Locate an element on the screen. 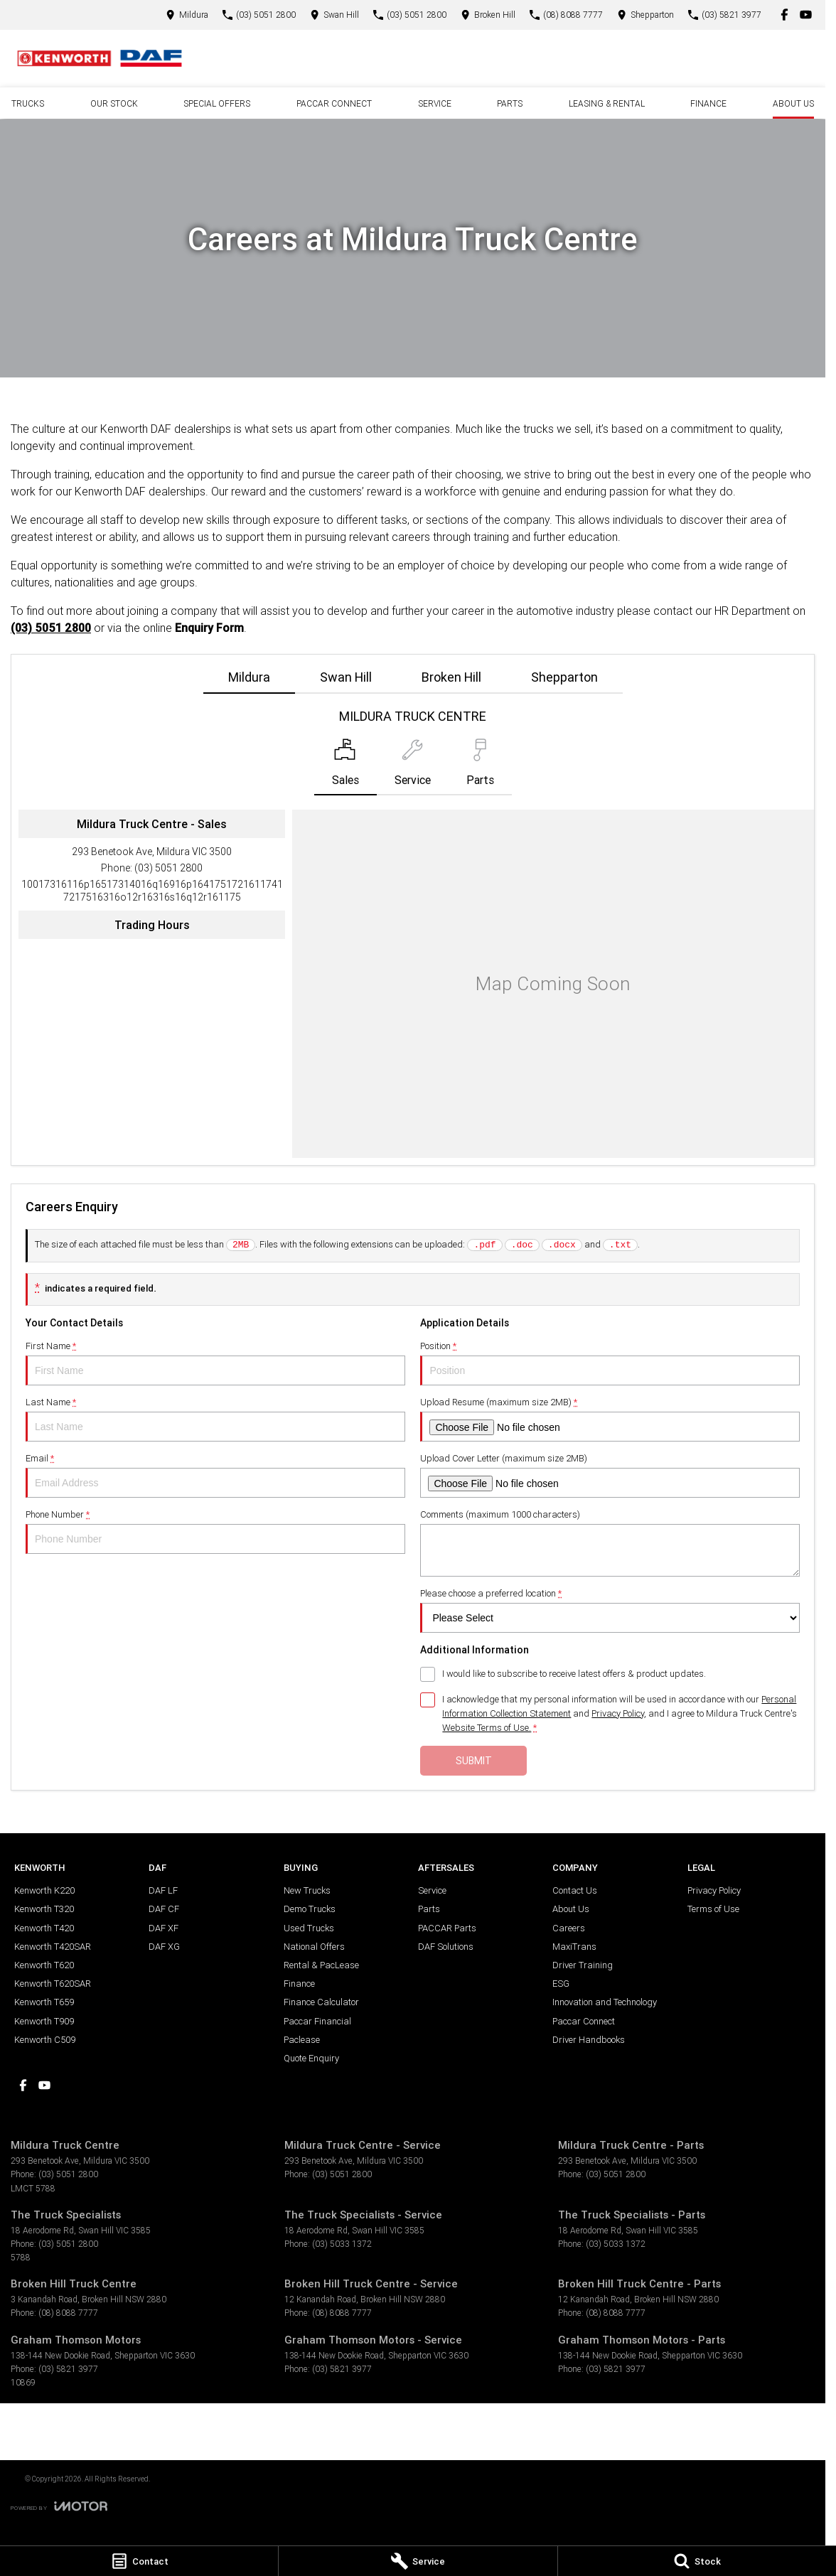  PACCAR Parts is located at coordinates (447, 1928).